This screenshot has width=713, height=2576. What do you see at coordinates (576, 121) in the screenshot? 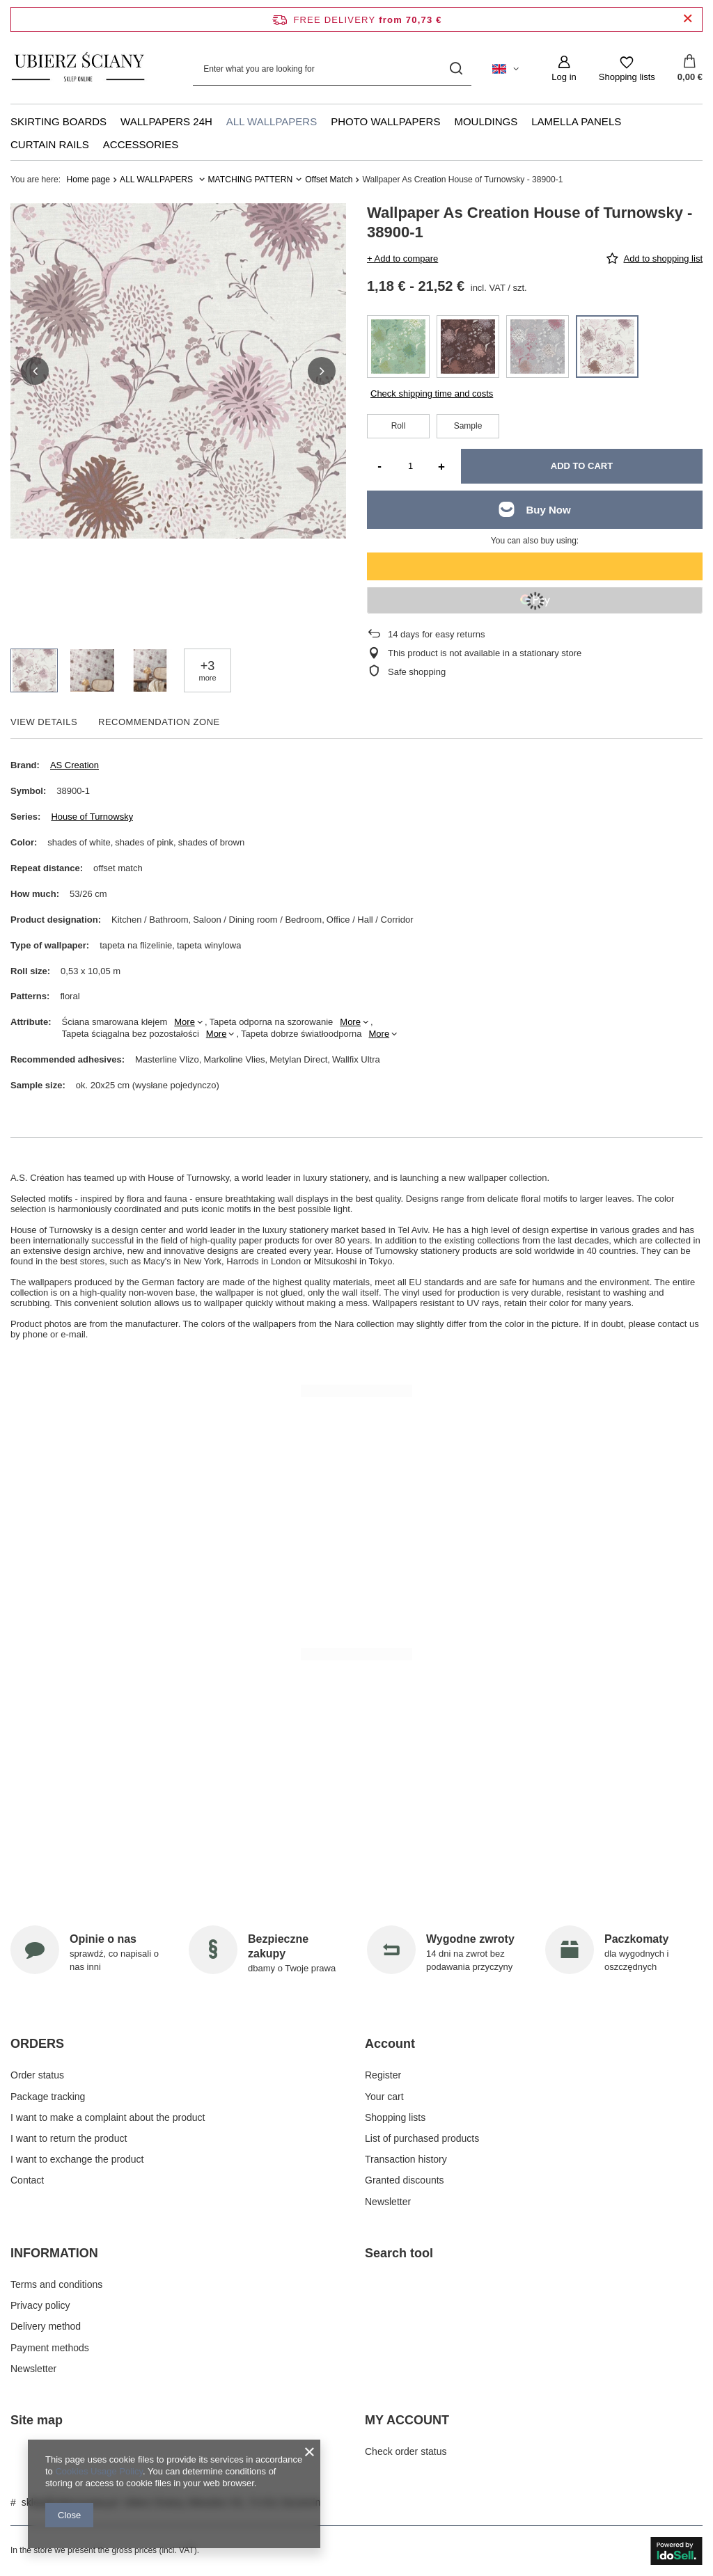
I see `LAMELLA PANELS` at bounding box center [576, 121].